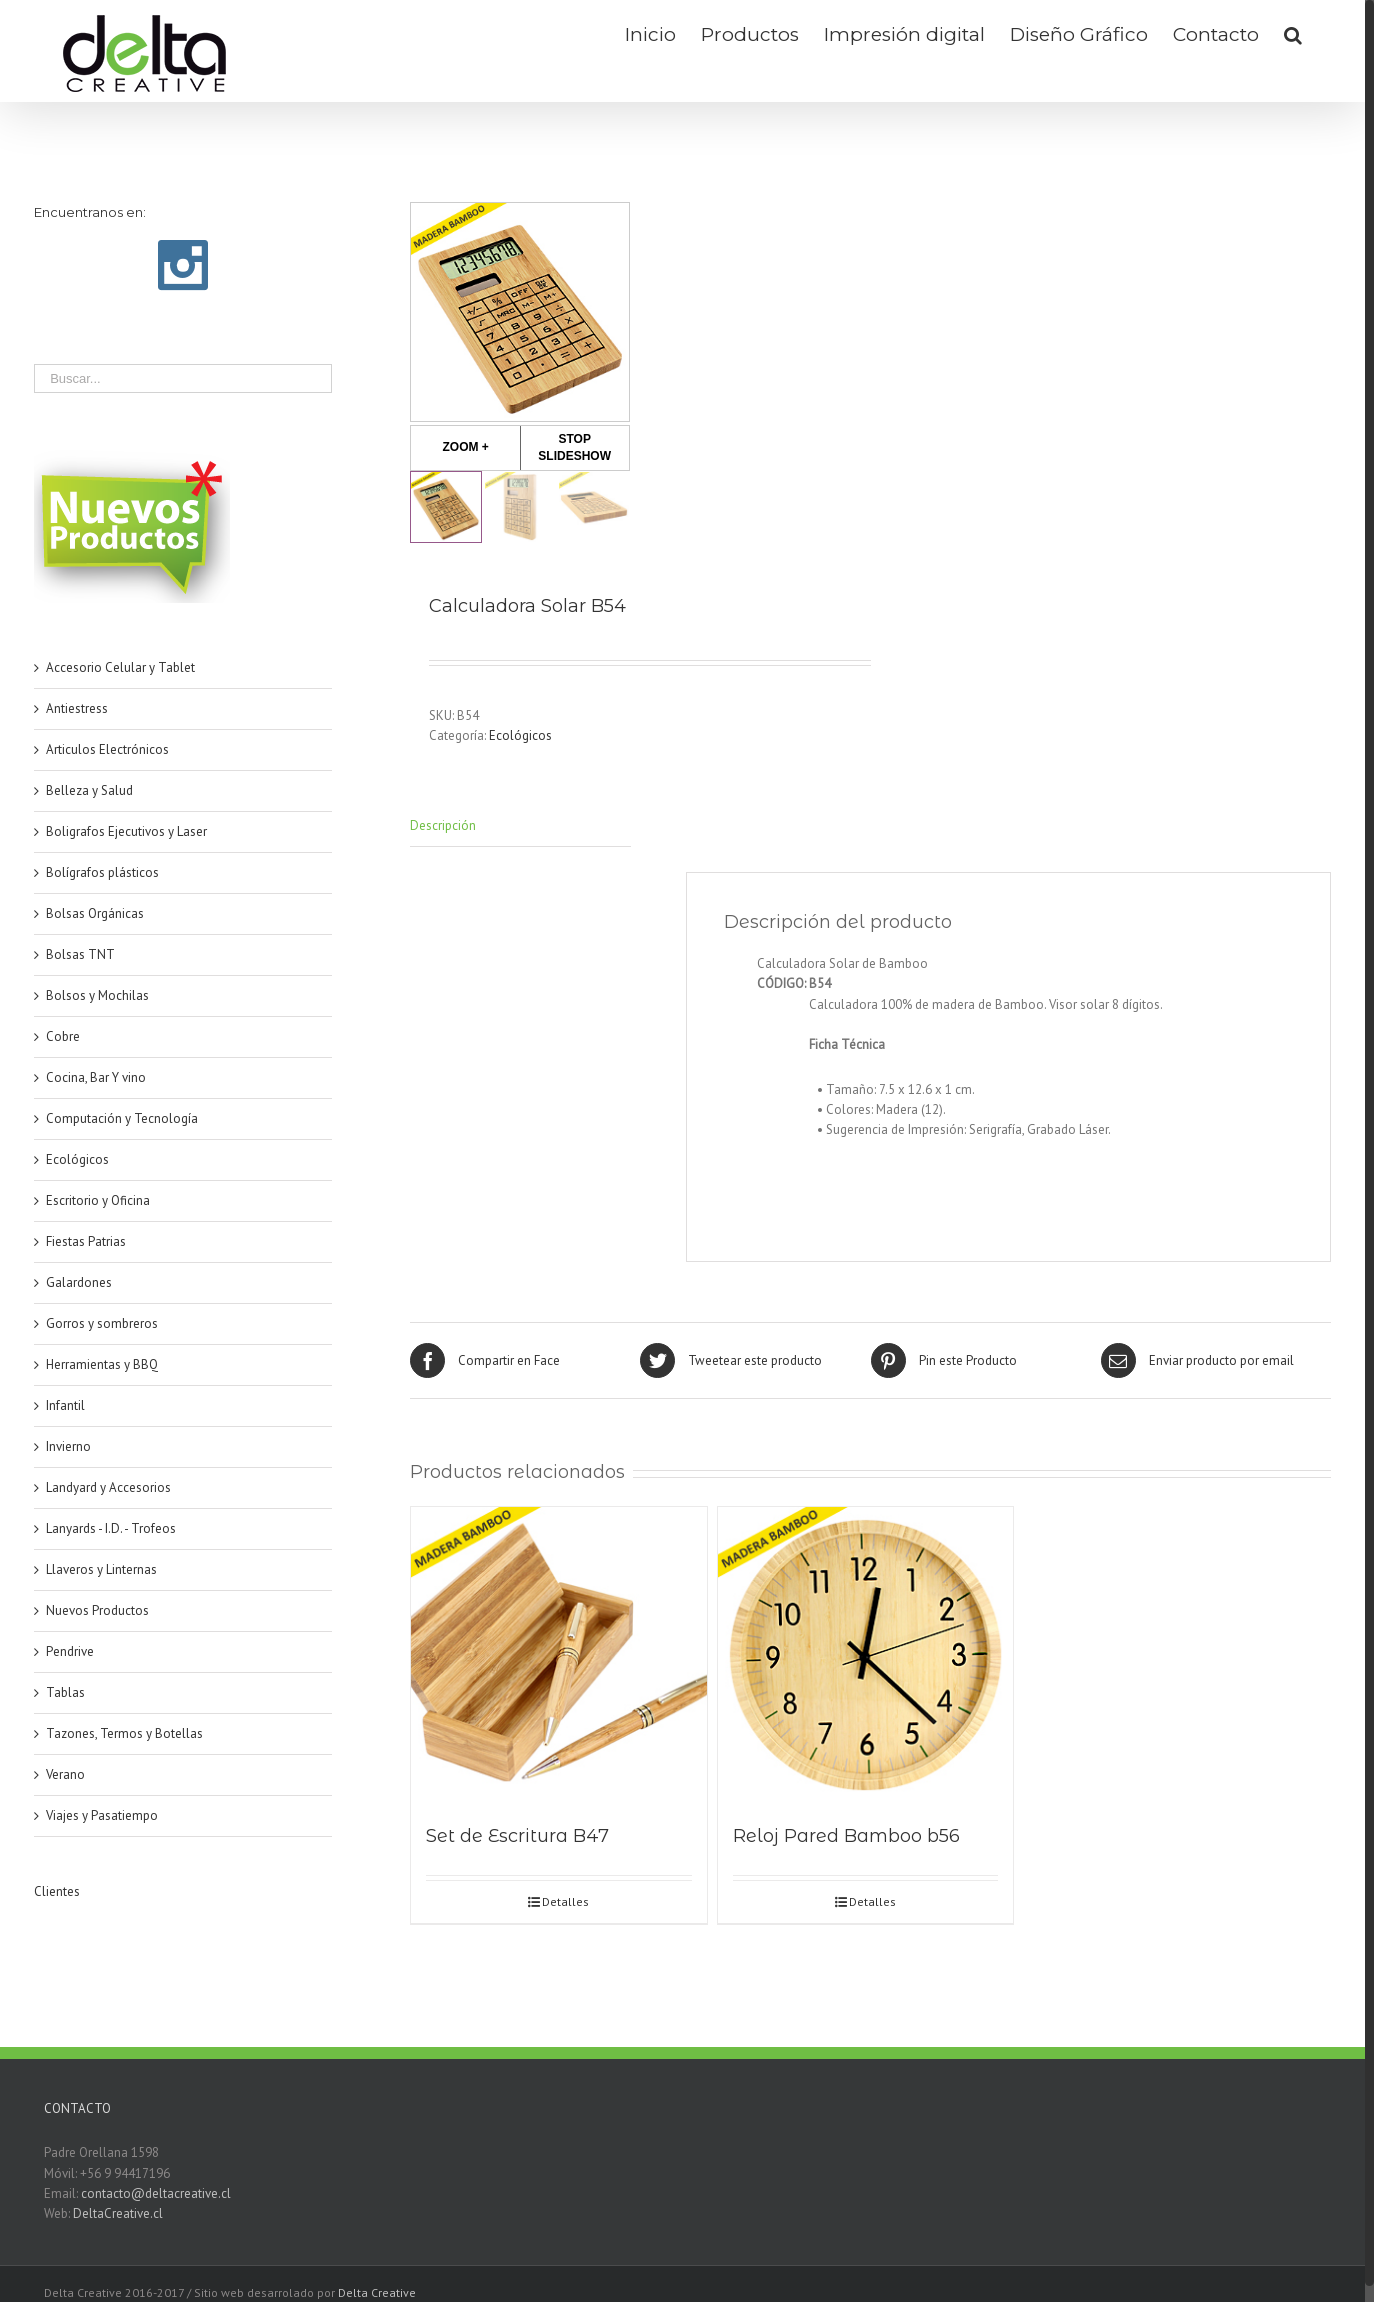 This screenshot has width=1374, height=2302. I want to click on Belleza y Salud, so click(89, 790).